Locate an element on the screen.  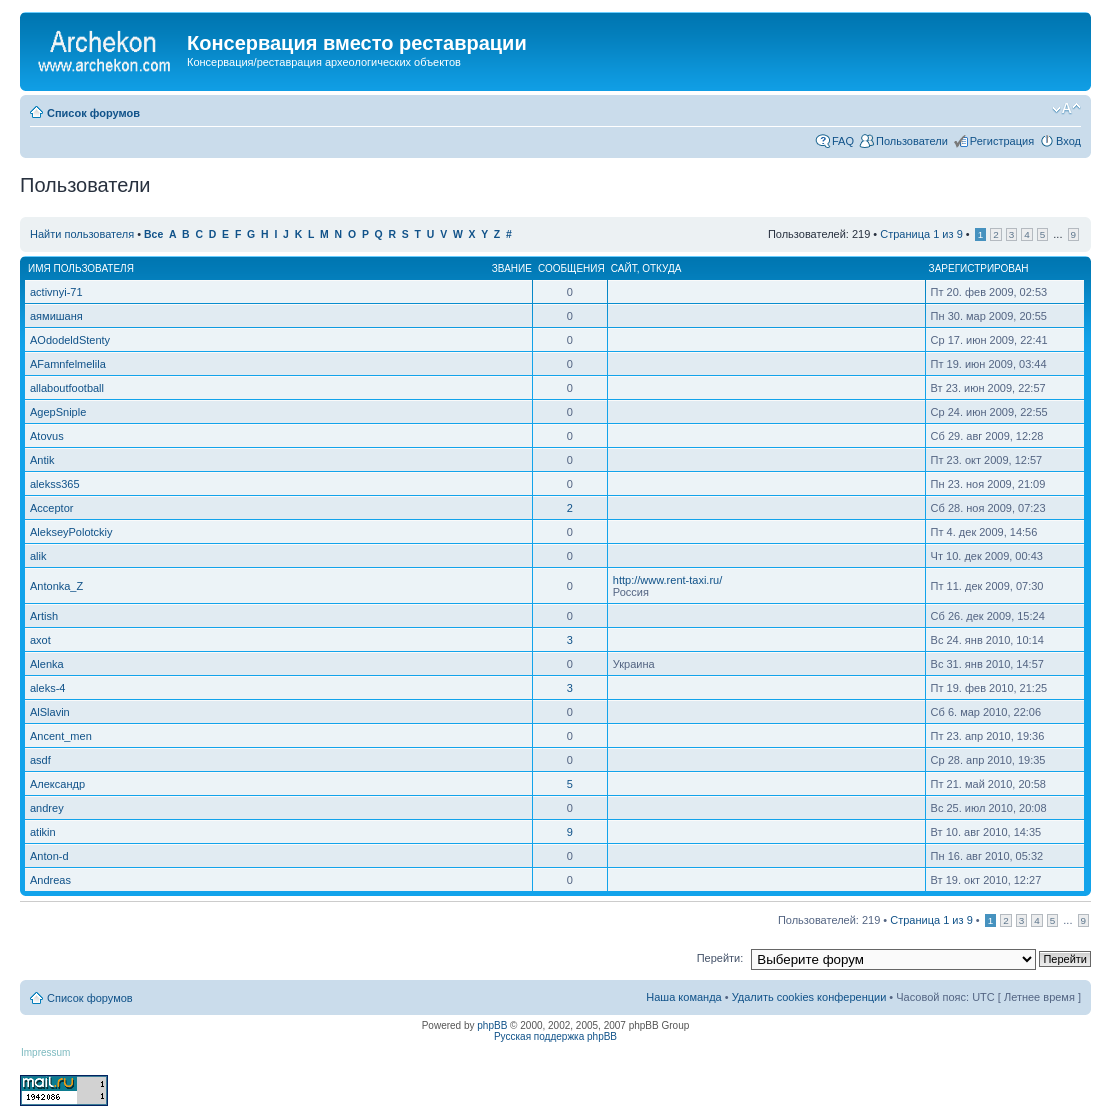
Antonka_Z is located at coordinates (56, 586).